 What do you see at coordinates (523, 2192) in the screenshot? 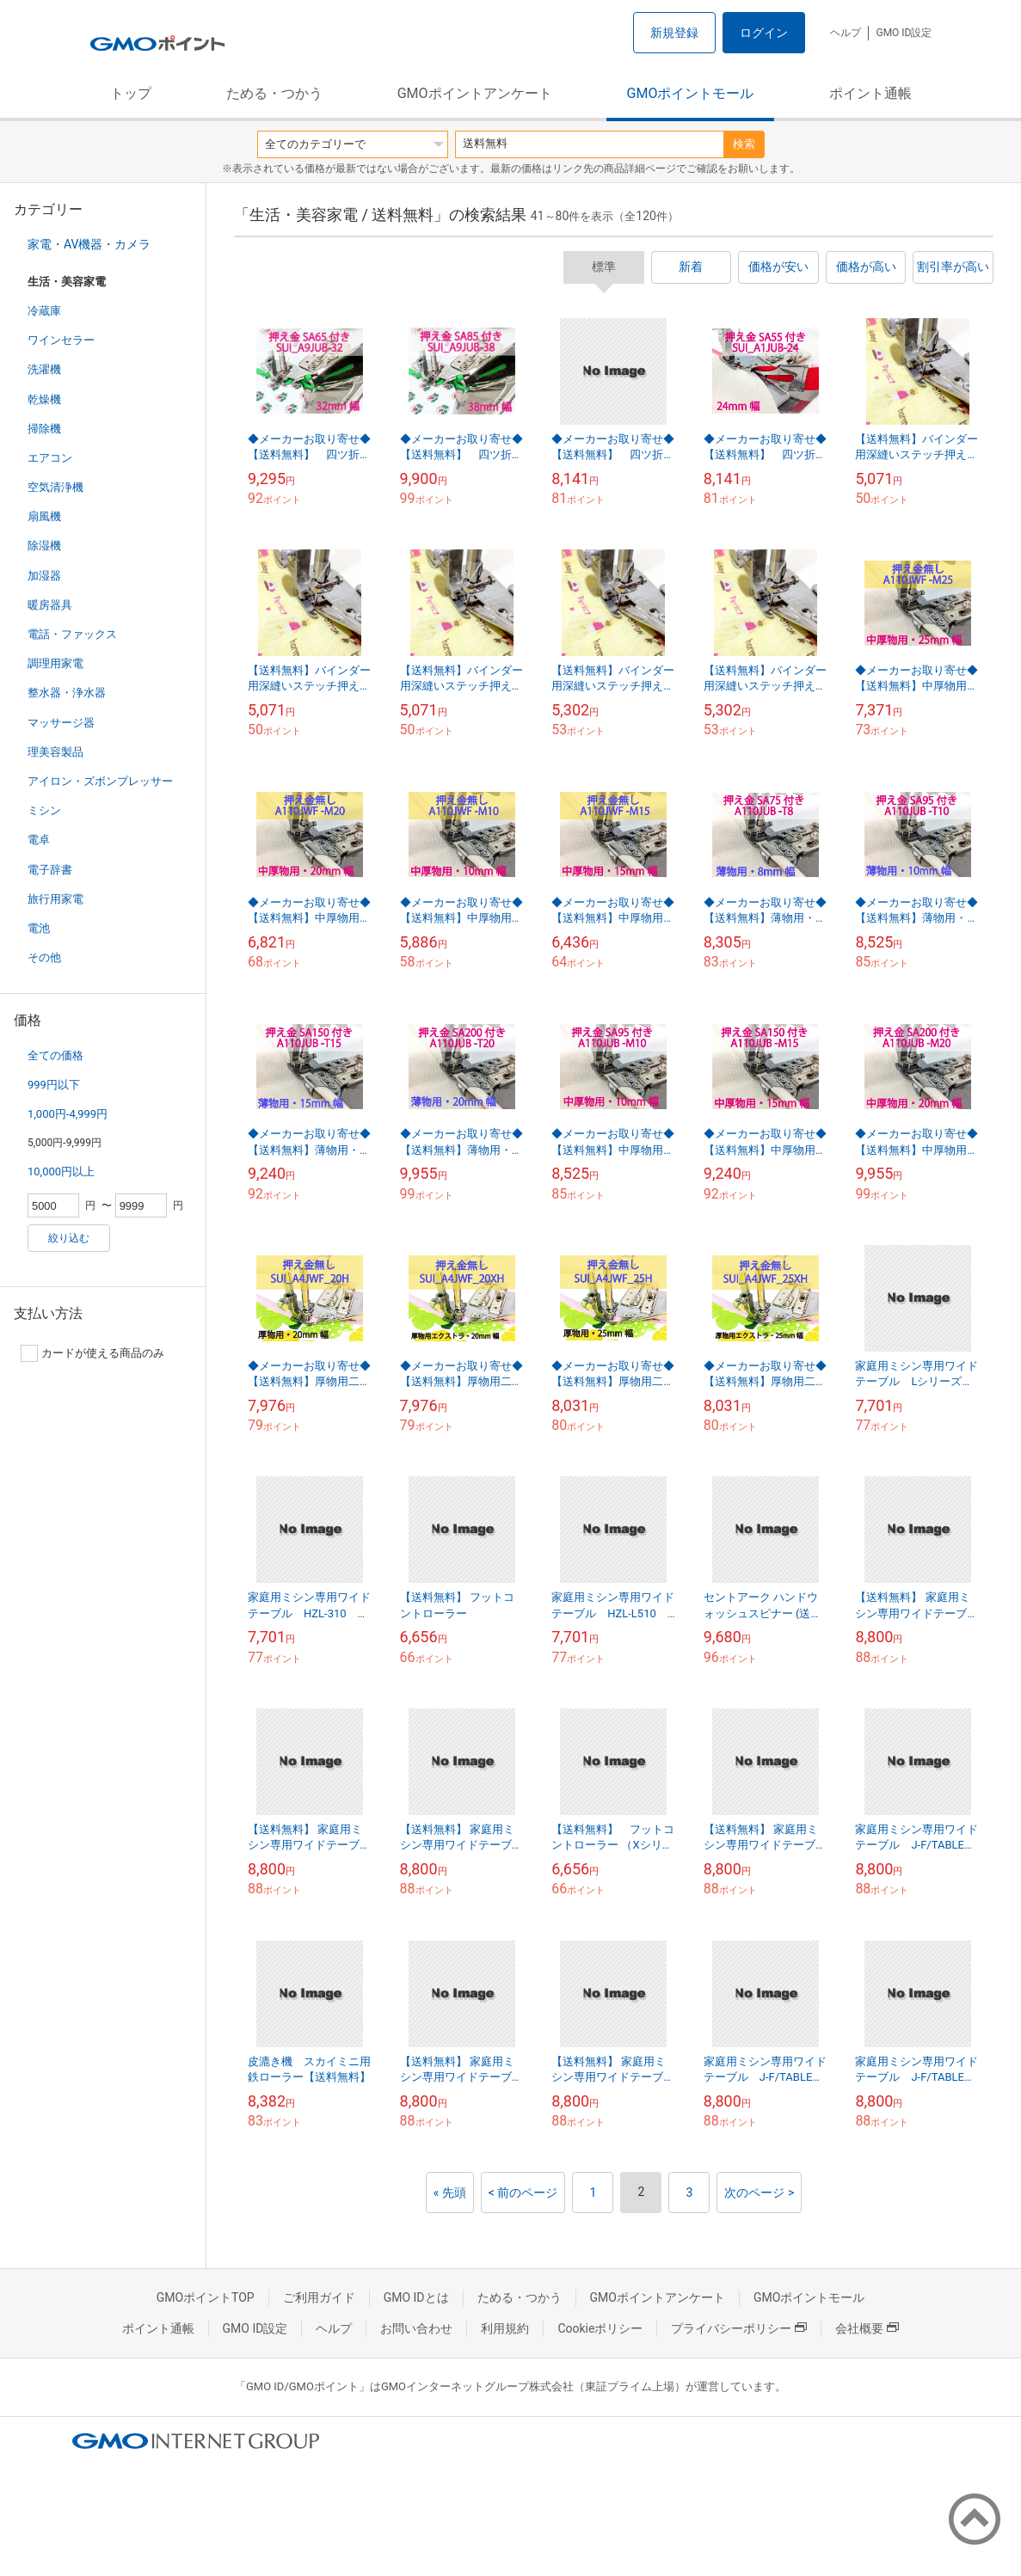
I see `< 前のページ` at bounding box center [523, 2192].